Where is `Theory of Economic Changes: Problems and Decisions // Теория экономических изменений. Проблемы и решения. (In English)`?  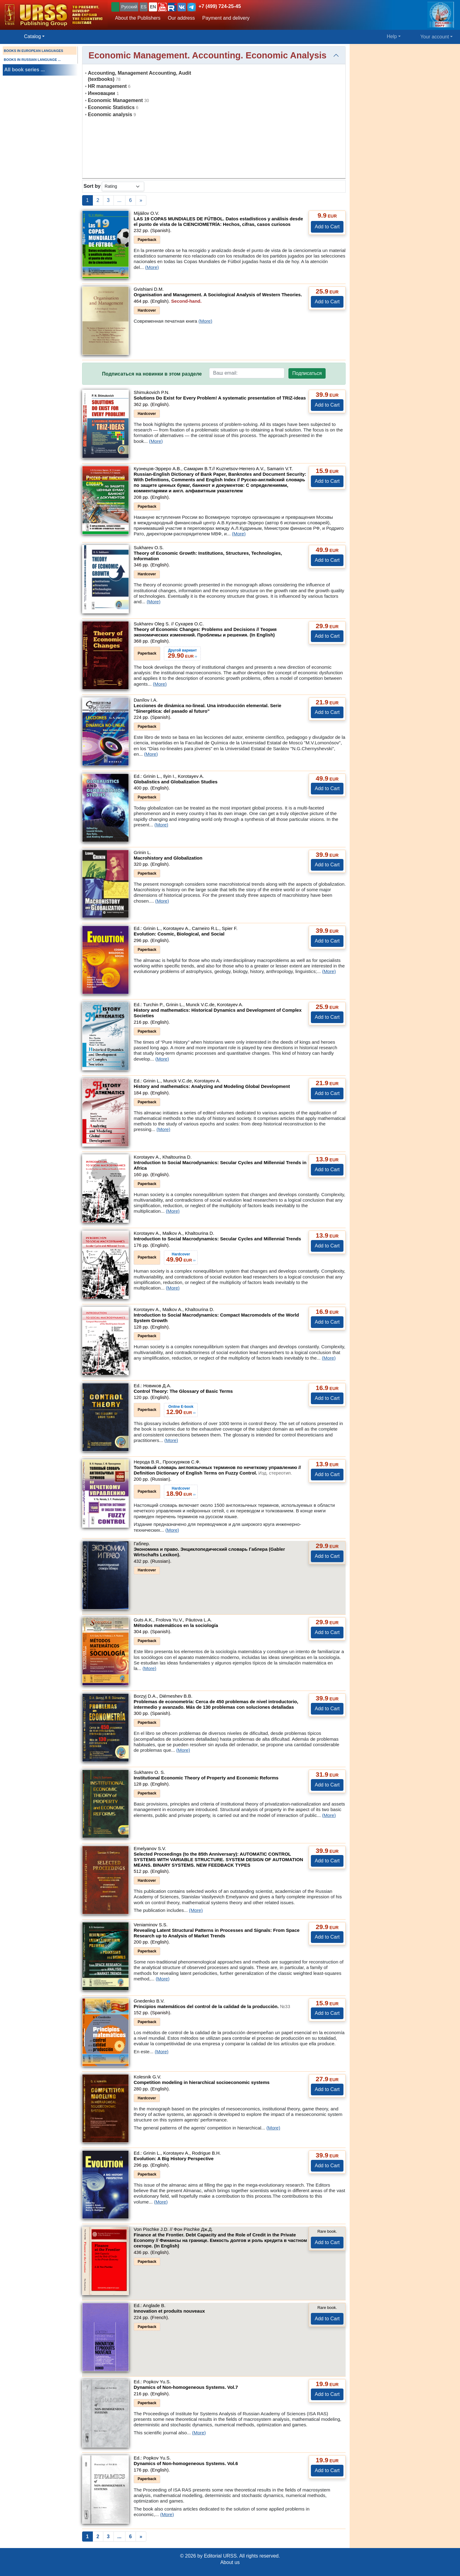 Theory of Economic Changes: Problems and Decisions // Теория экономических изменений. Проблемы и решения. (In English) is located at coordinates (205, 632).